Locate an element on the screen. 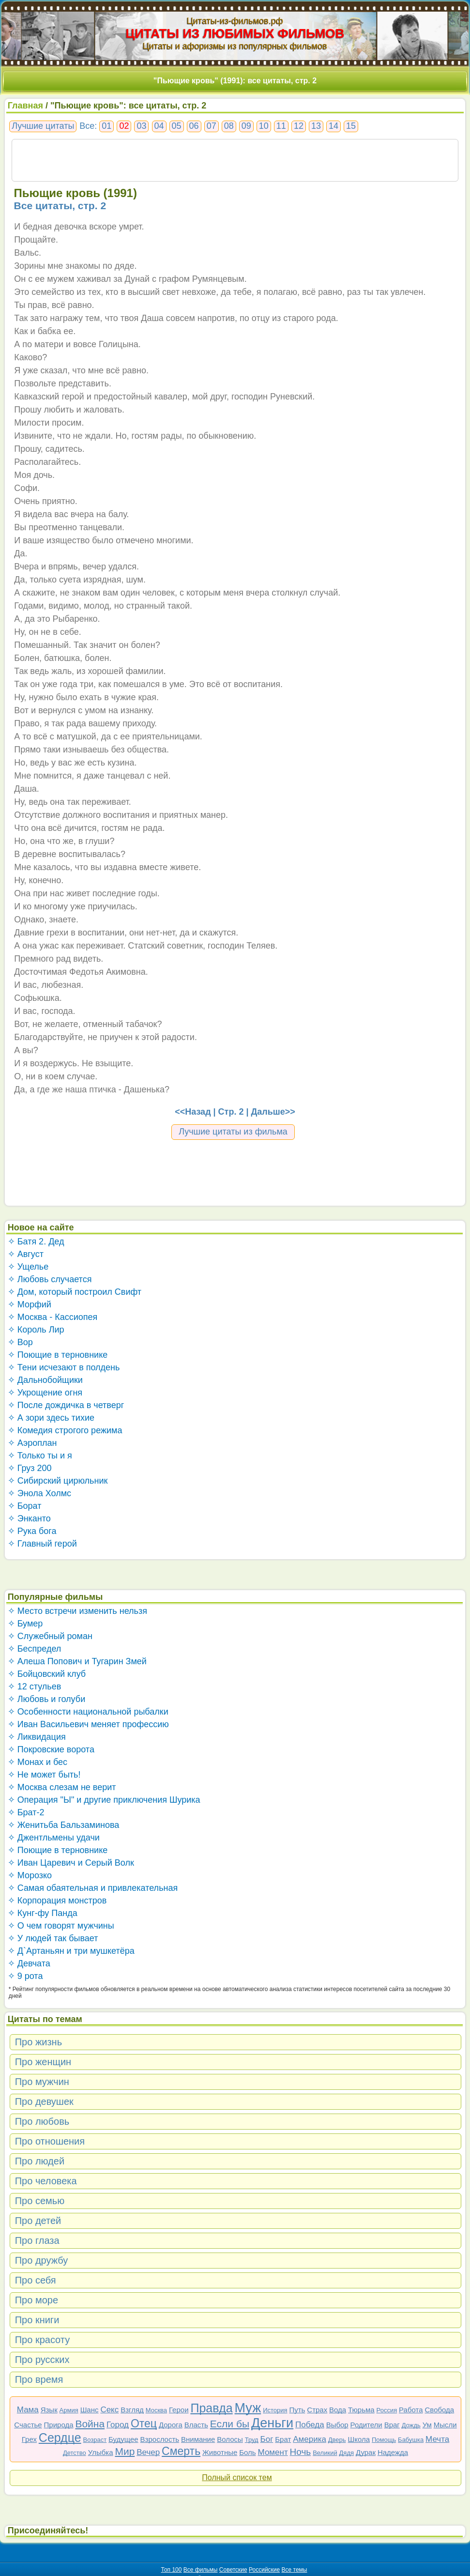  Великий is located at coordinates (325, 2452).